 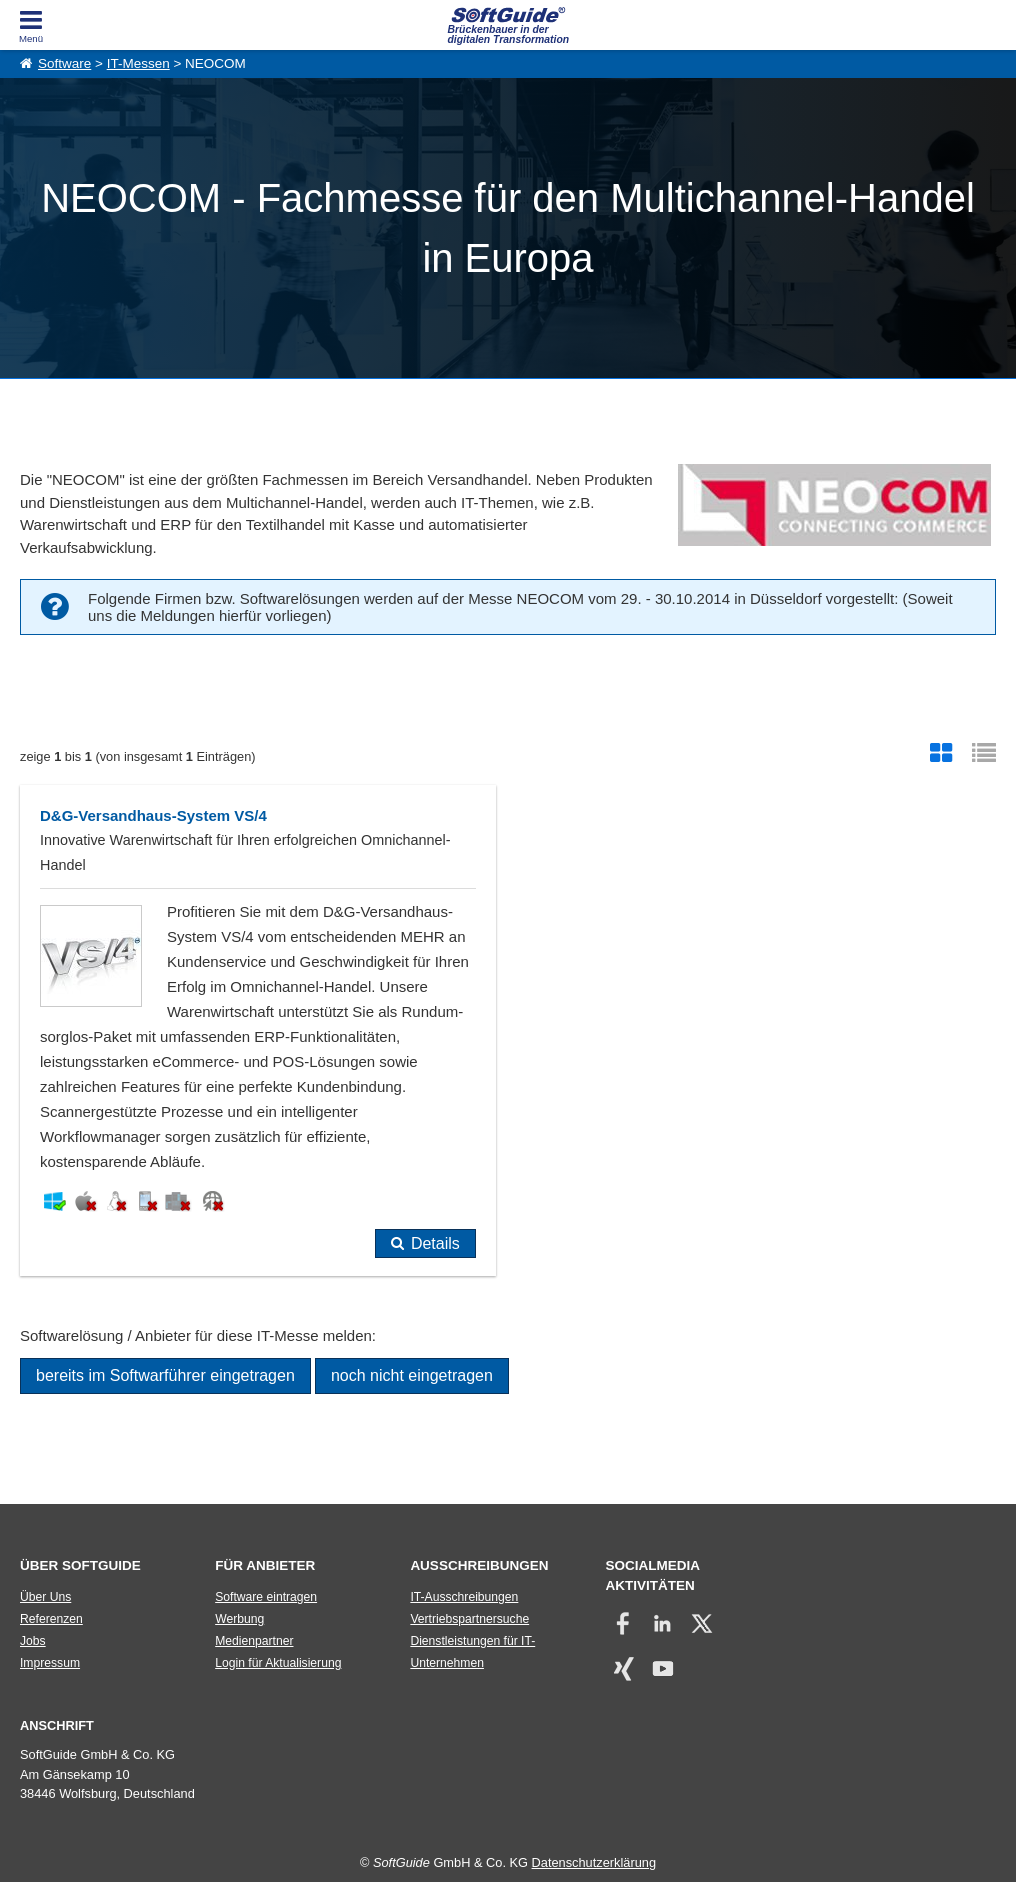 What do you see at coordinates (138, 63) in the screenshot?
I see `IT-Messen` at bounding box center [138, 63].